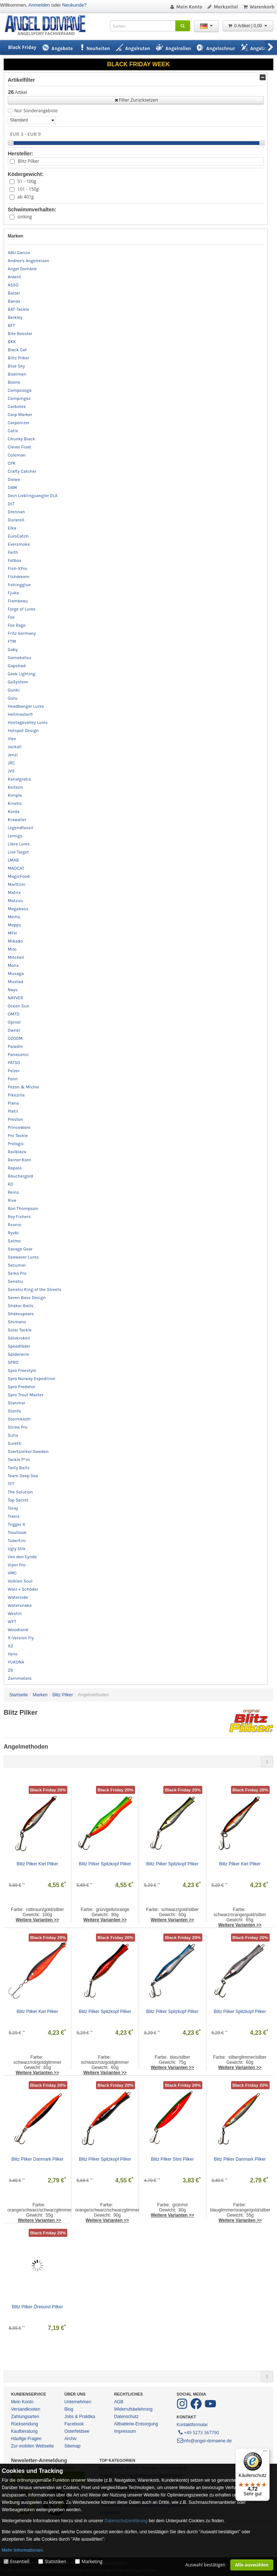  Describe the element at coordinates (17, 455) in the screenshot. I see `Coleman` at that location.